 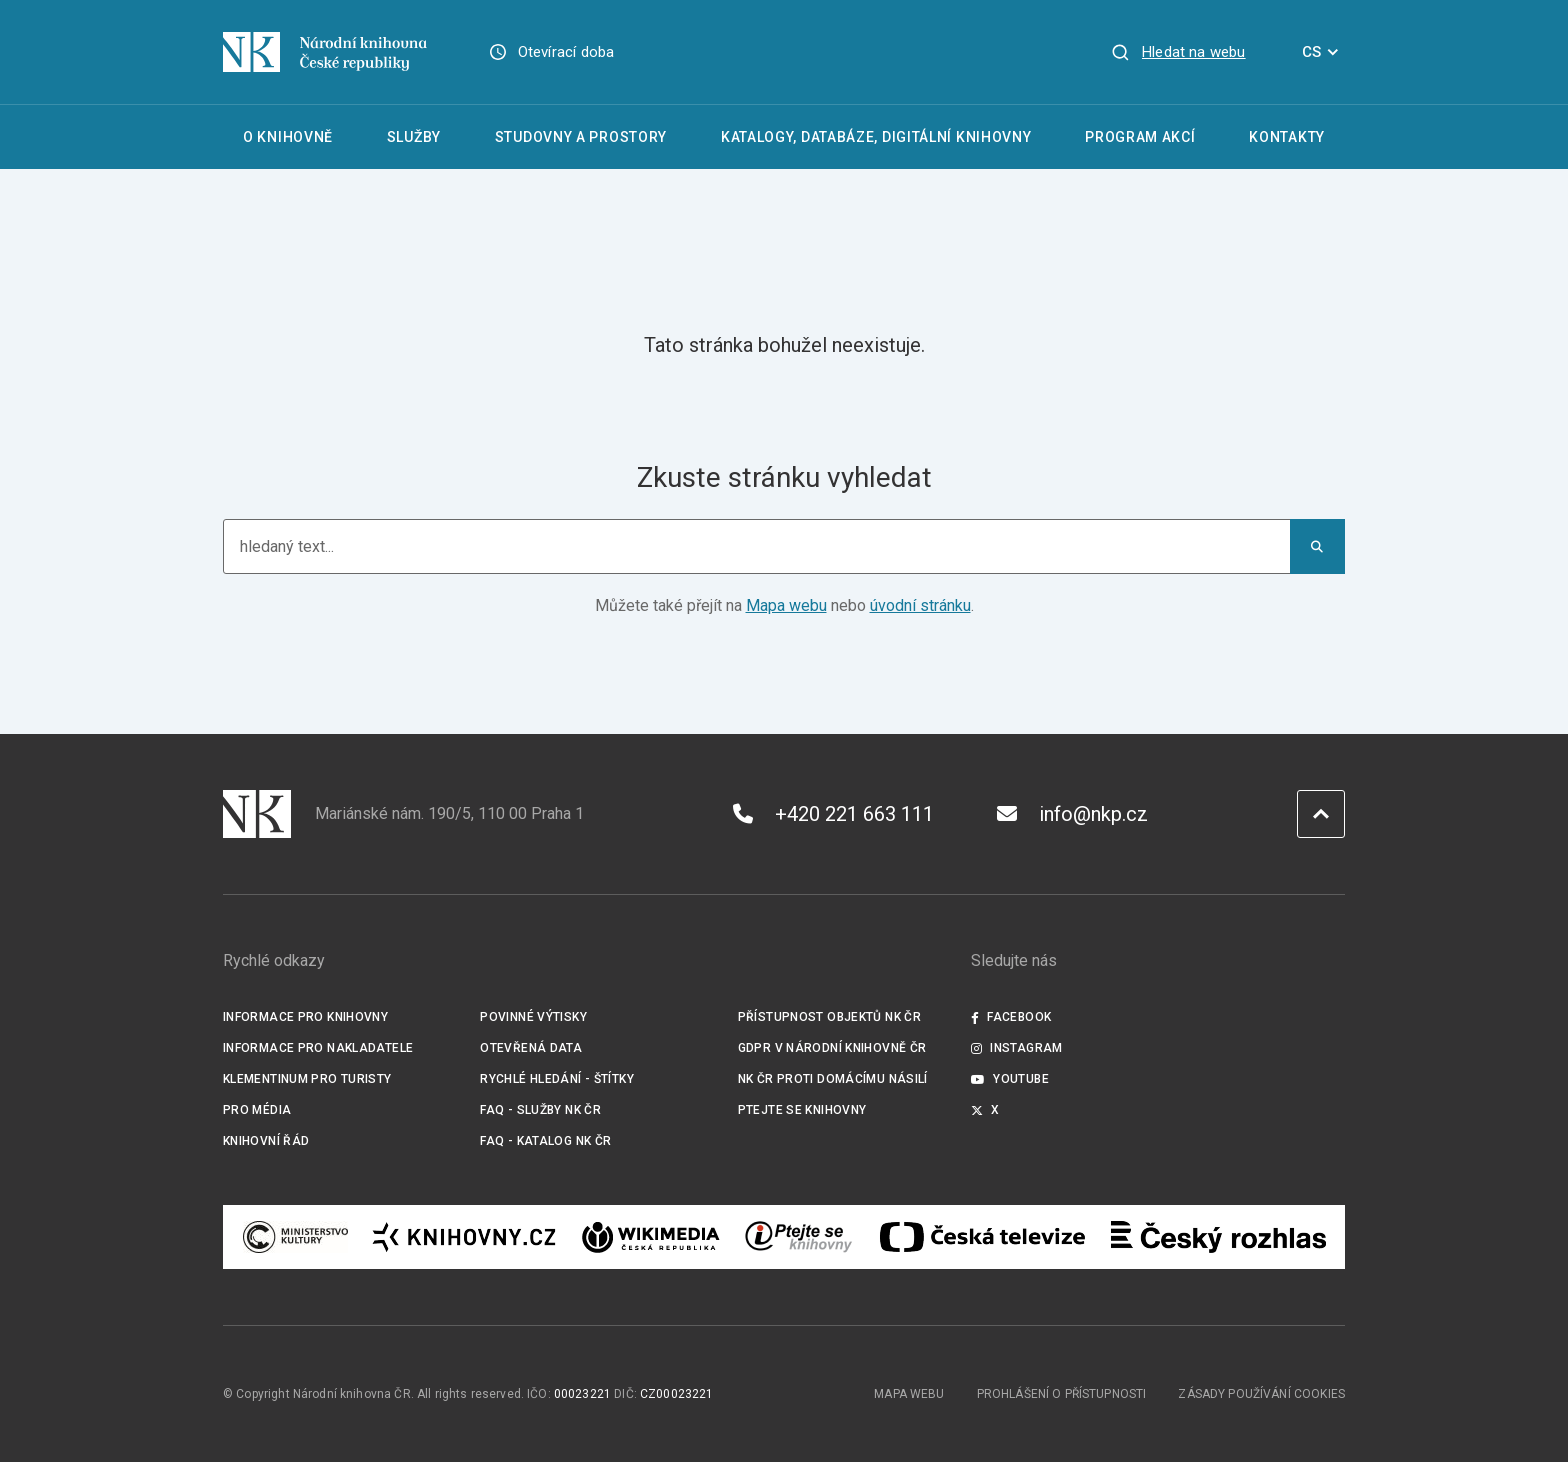 I want to click on X [Externí odkaz Twitter], so click(x=985, y=1110).